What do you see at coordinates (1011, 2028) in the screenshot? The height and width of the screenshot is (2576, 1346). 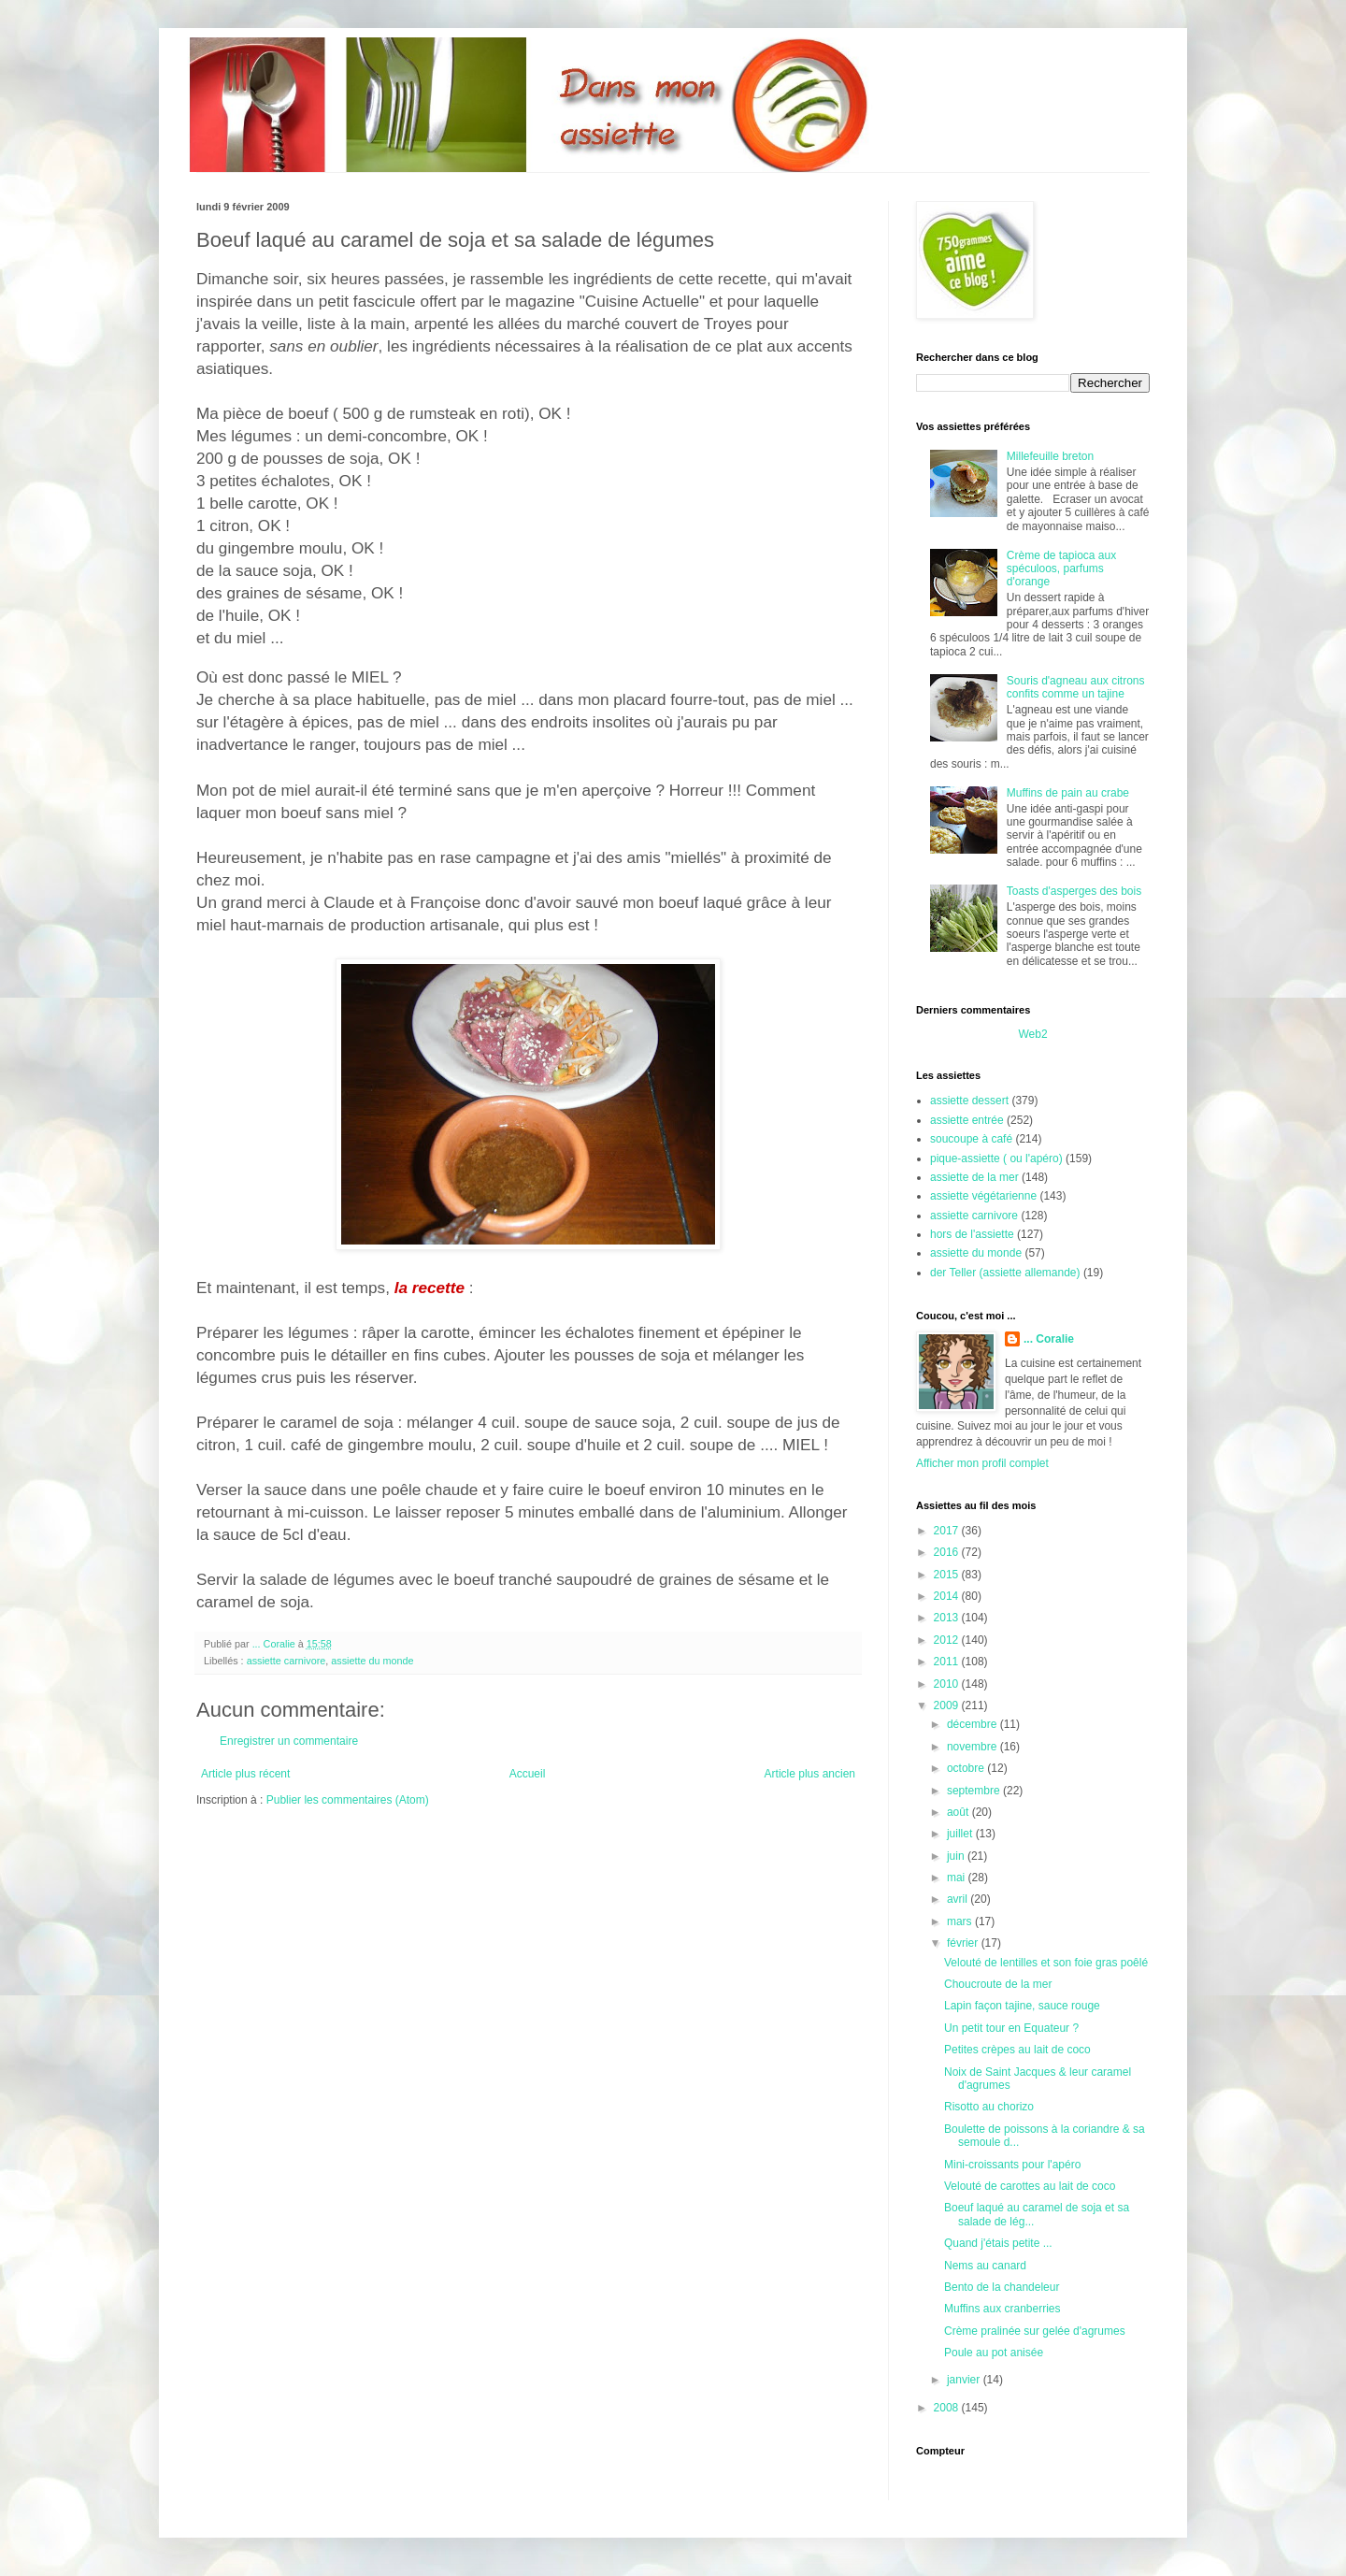 I see `Un petit tour en Equateur ?` at bounding box center [1011, 2028].